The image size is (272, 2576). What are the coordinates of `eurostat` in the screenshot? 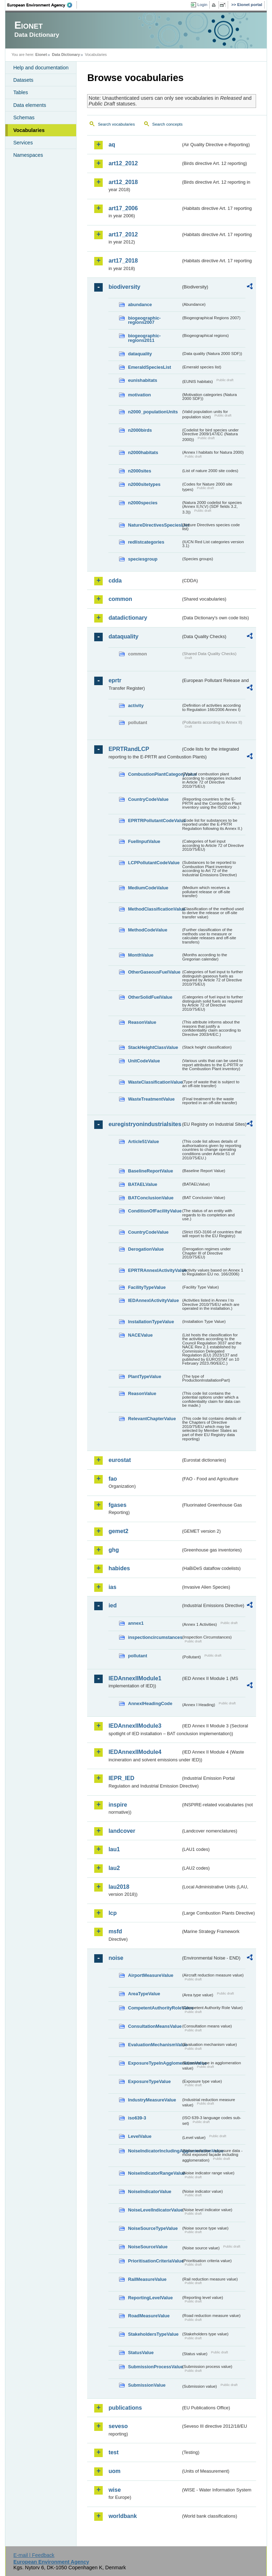 It's located at (119, 1460).